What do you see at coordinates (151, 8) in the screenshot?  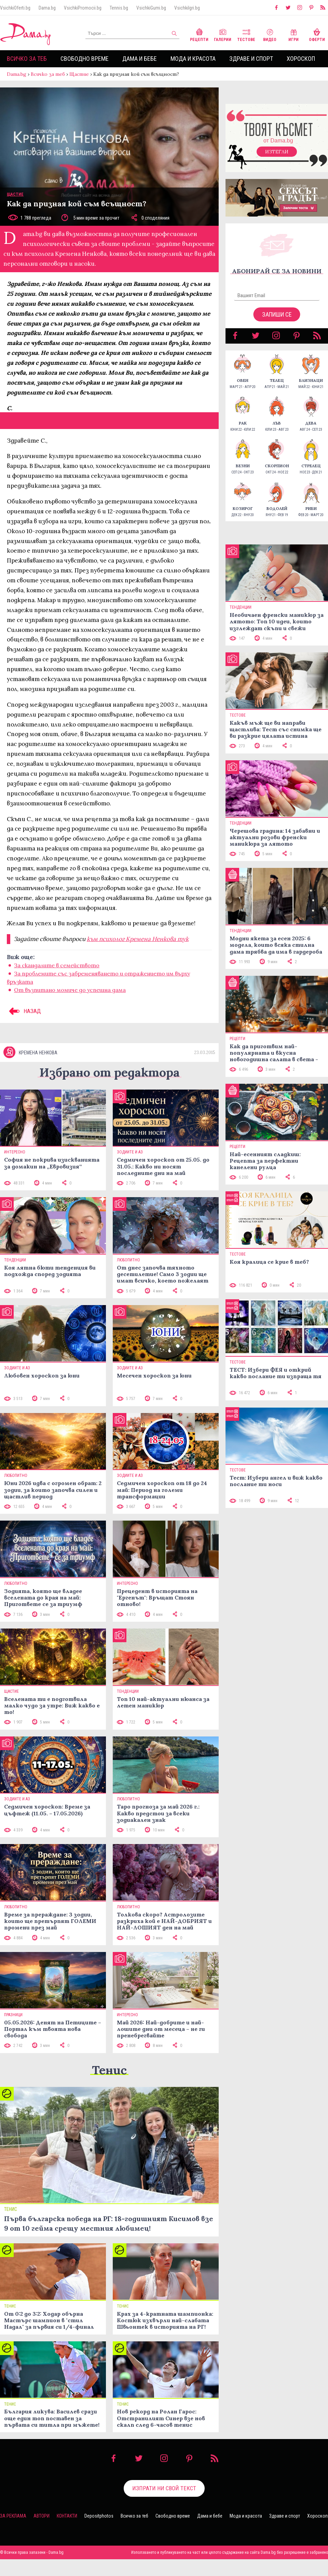 I see `VsichkiGumi.bg` at bounding box center [151, 8].